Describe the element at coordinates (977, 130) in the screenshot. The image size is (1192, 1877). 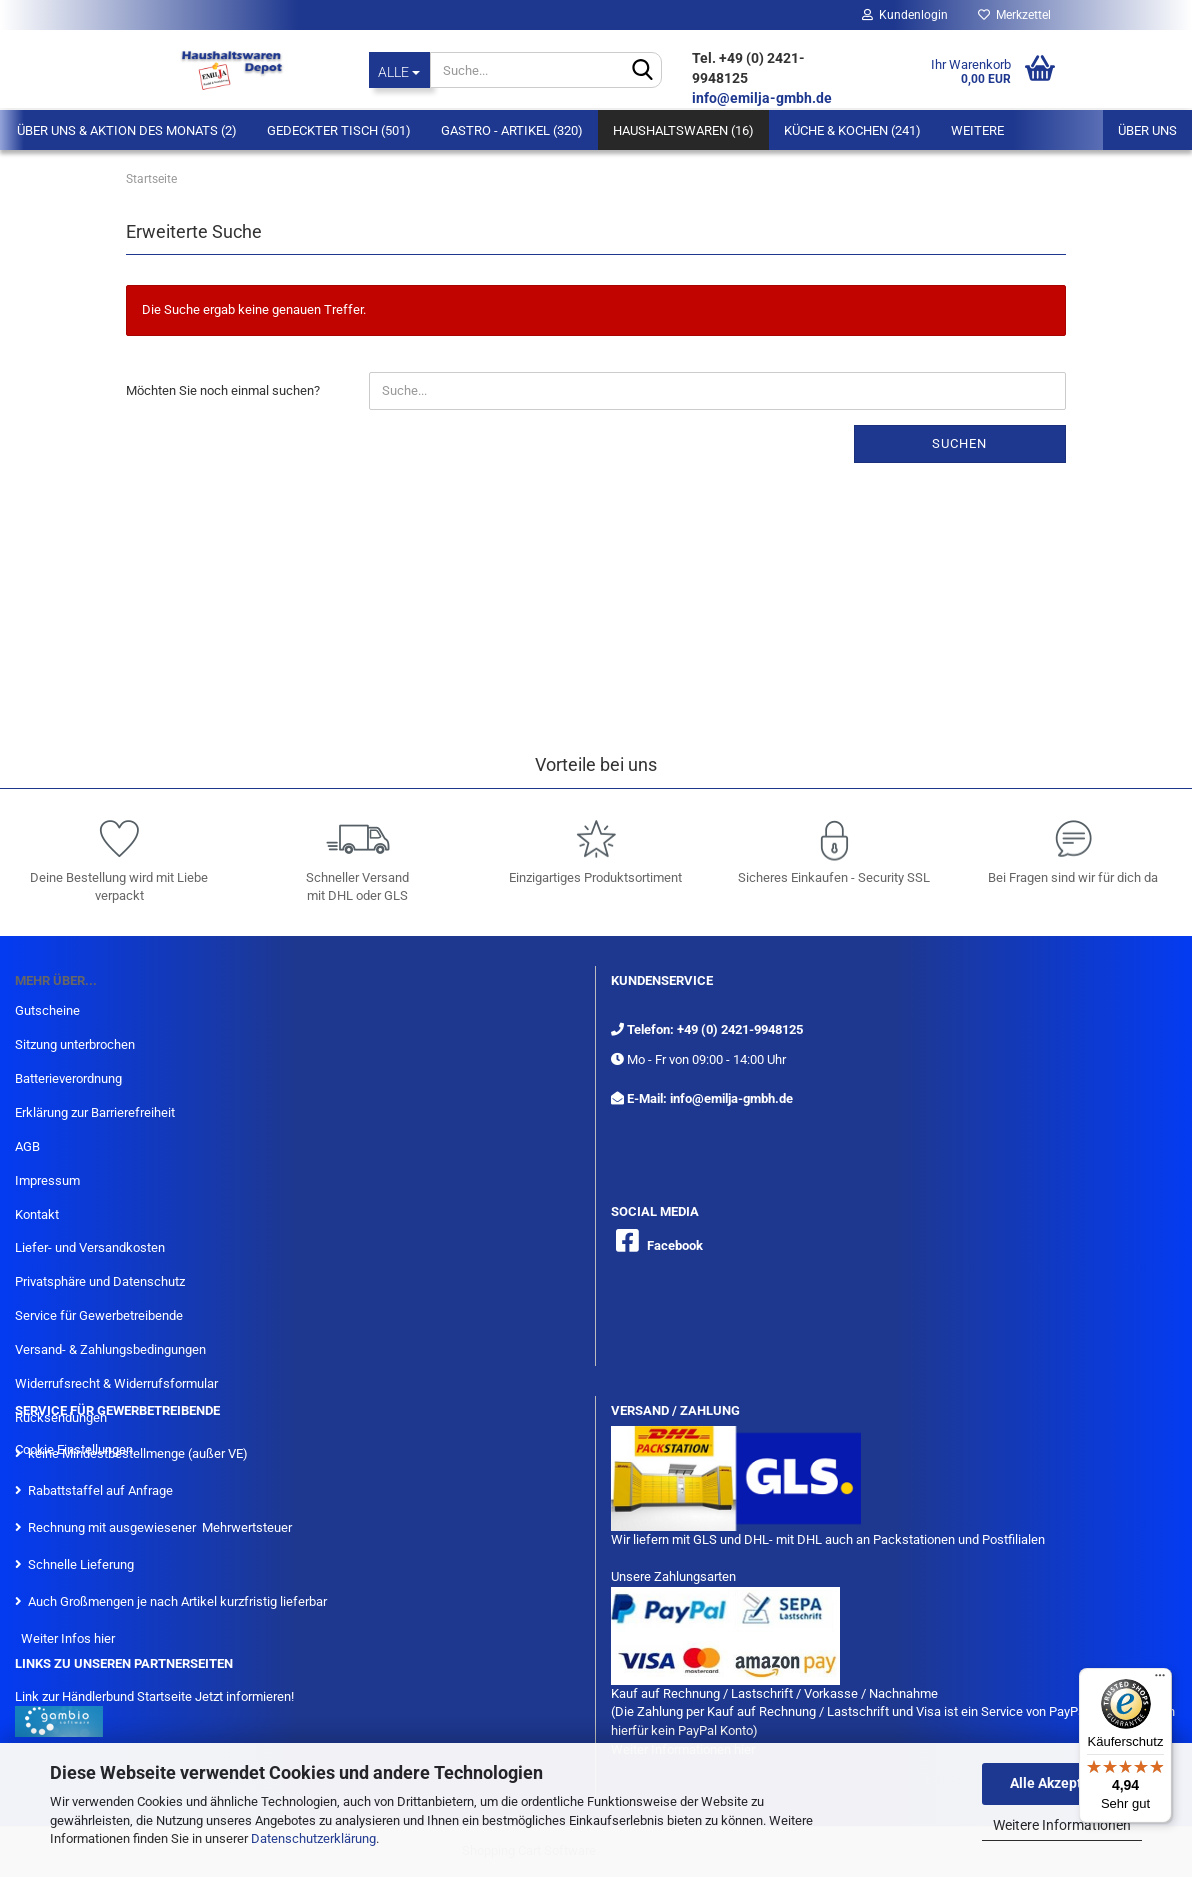
I see `Weitere` at that location.